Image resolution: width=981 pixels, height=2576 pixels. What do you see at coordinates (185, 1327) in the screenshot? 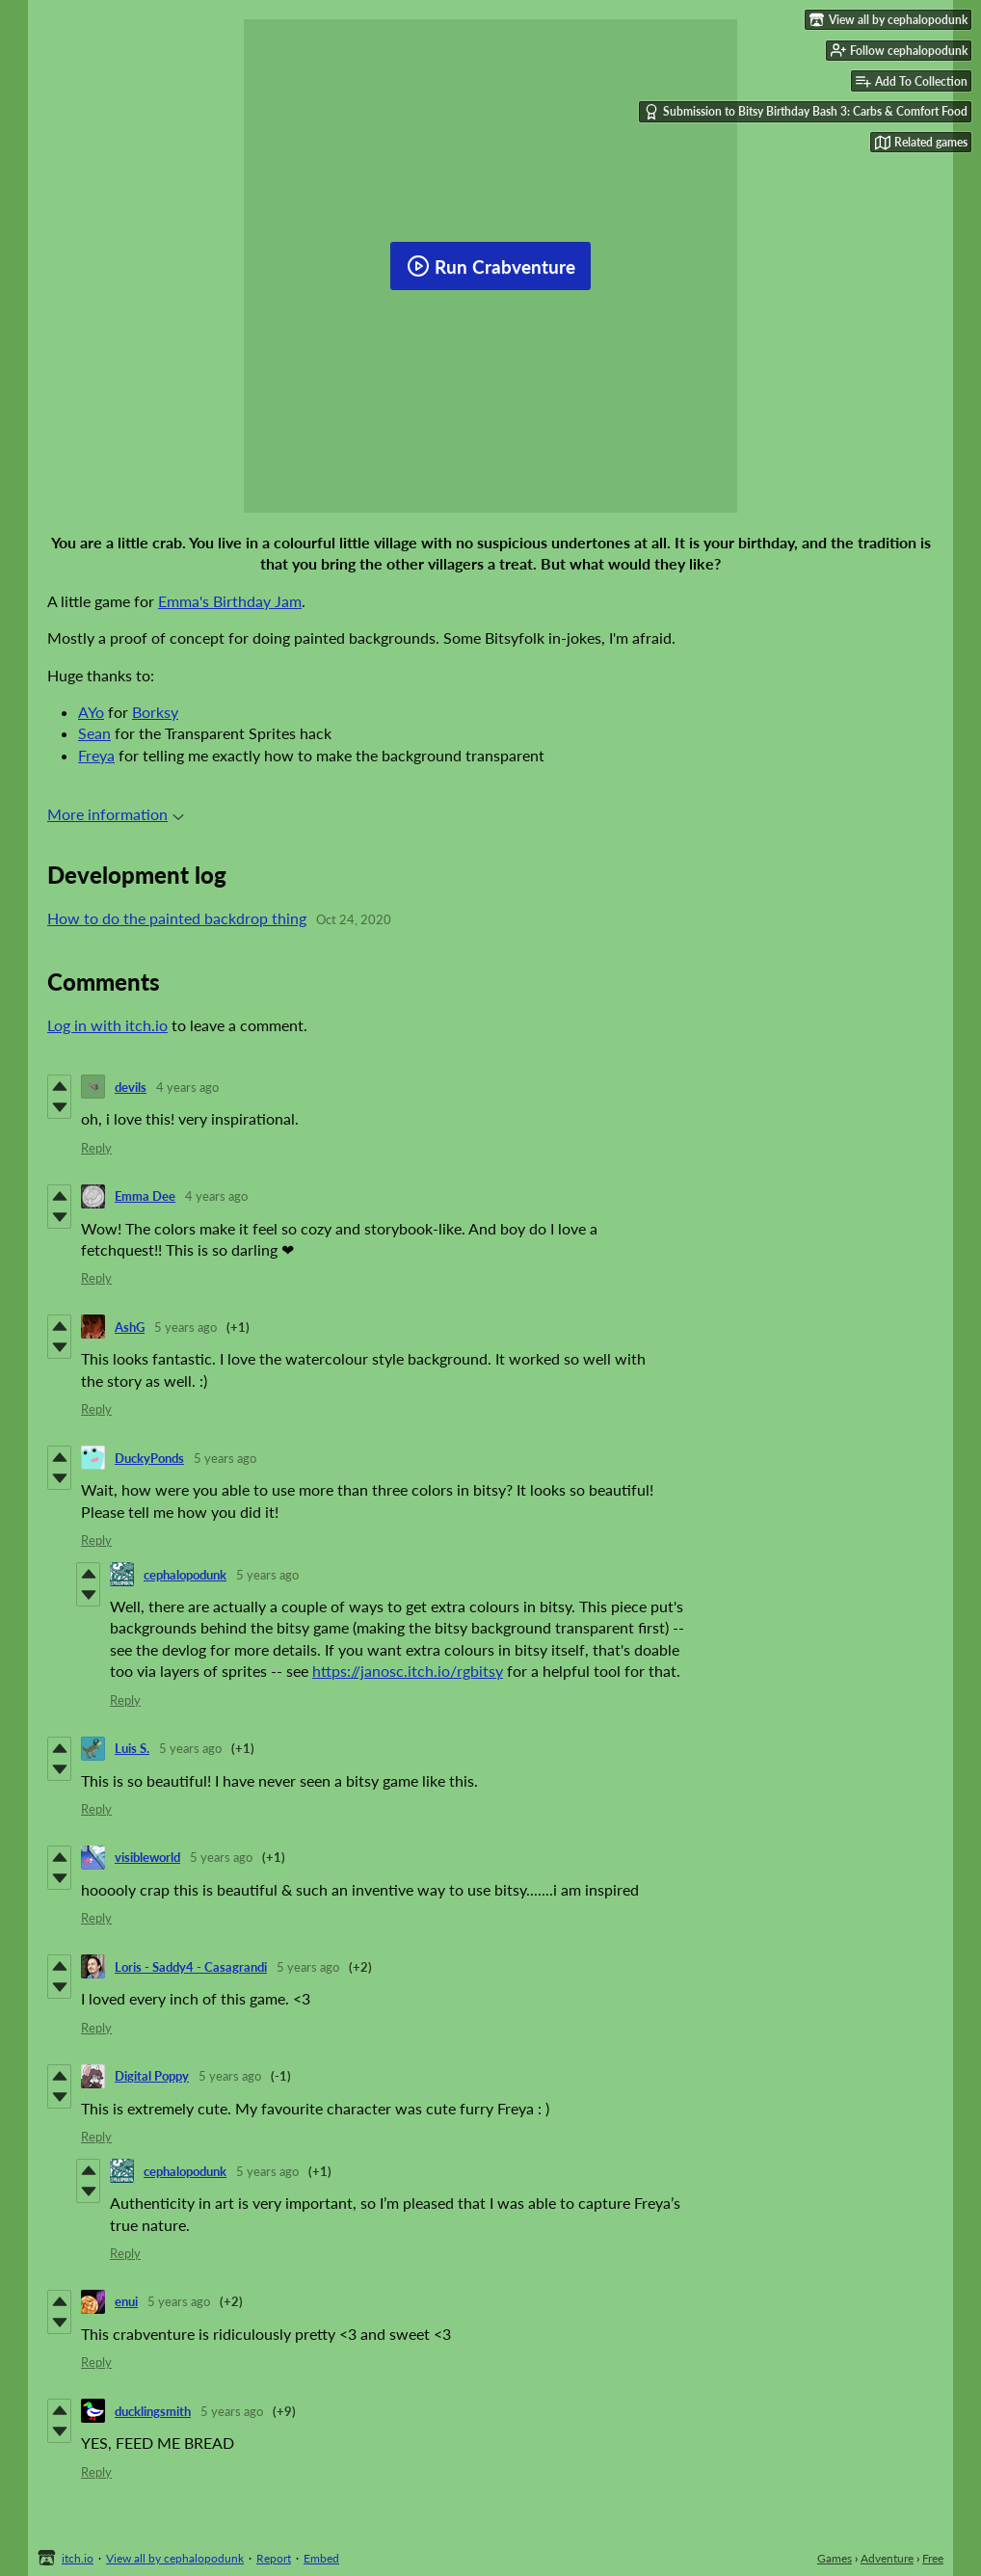
I see `5 years ago` at bounding box center [185, 1327].